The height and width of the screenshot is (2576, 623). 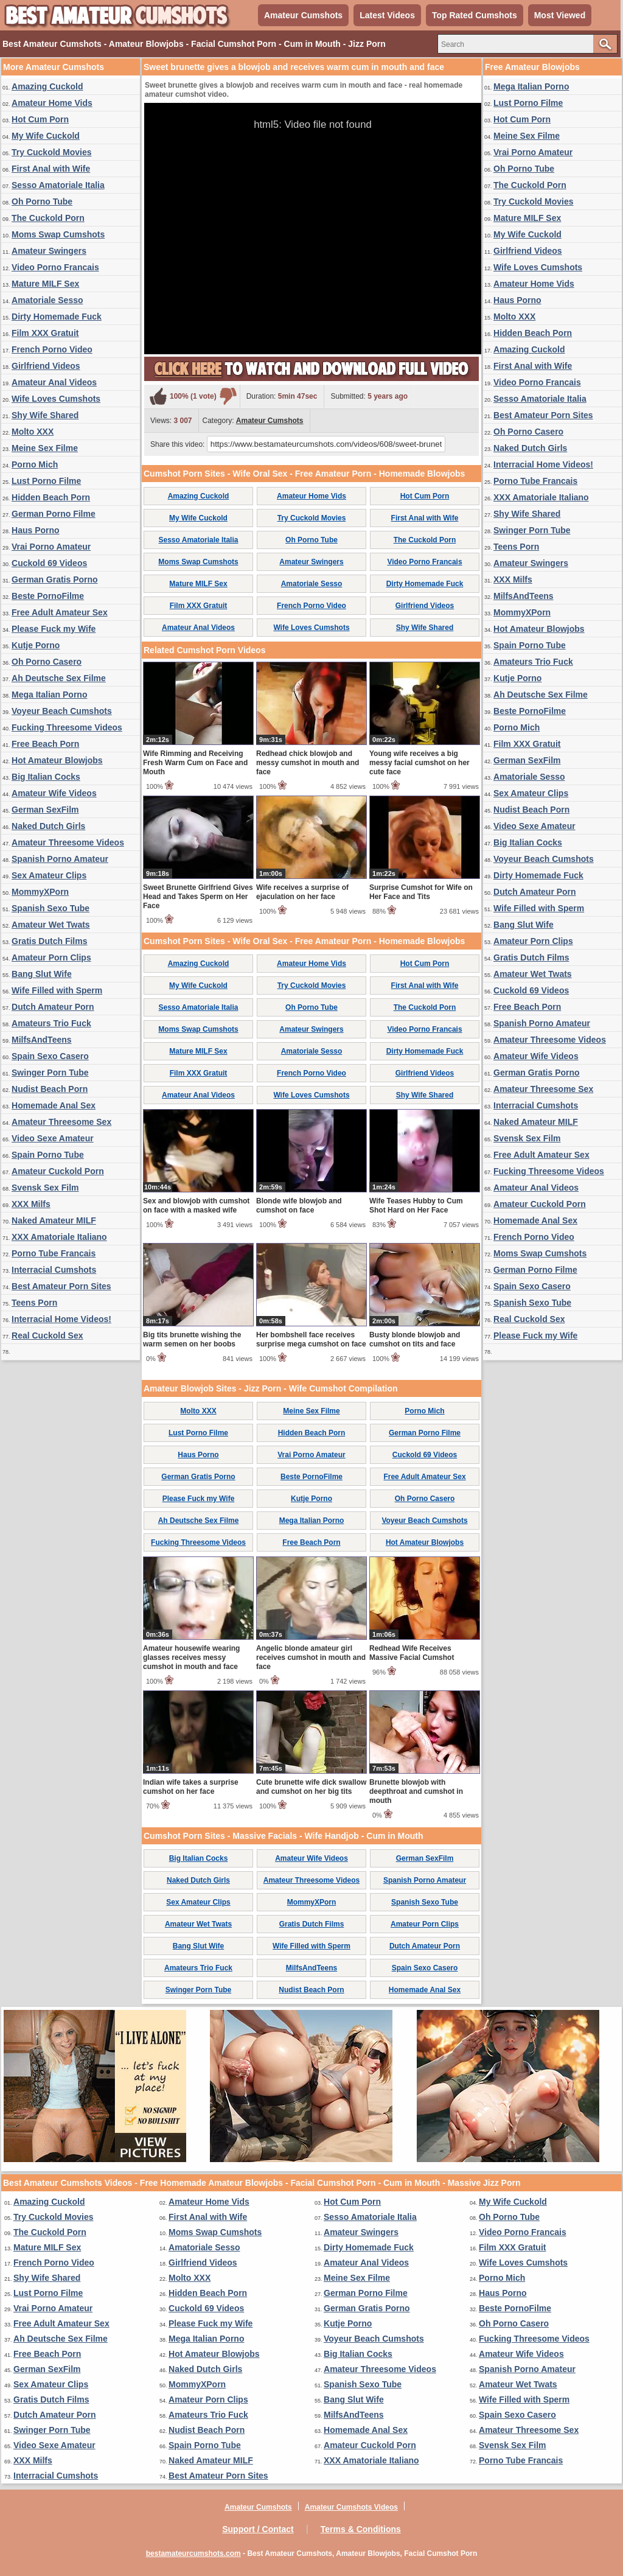 What do you see at coordinates (54, 1220) in the screenshot?
I see `Naked Amateur MILF` at bounding box center [54, 1220].